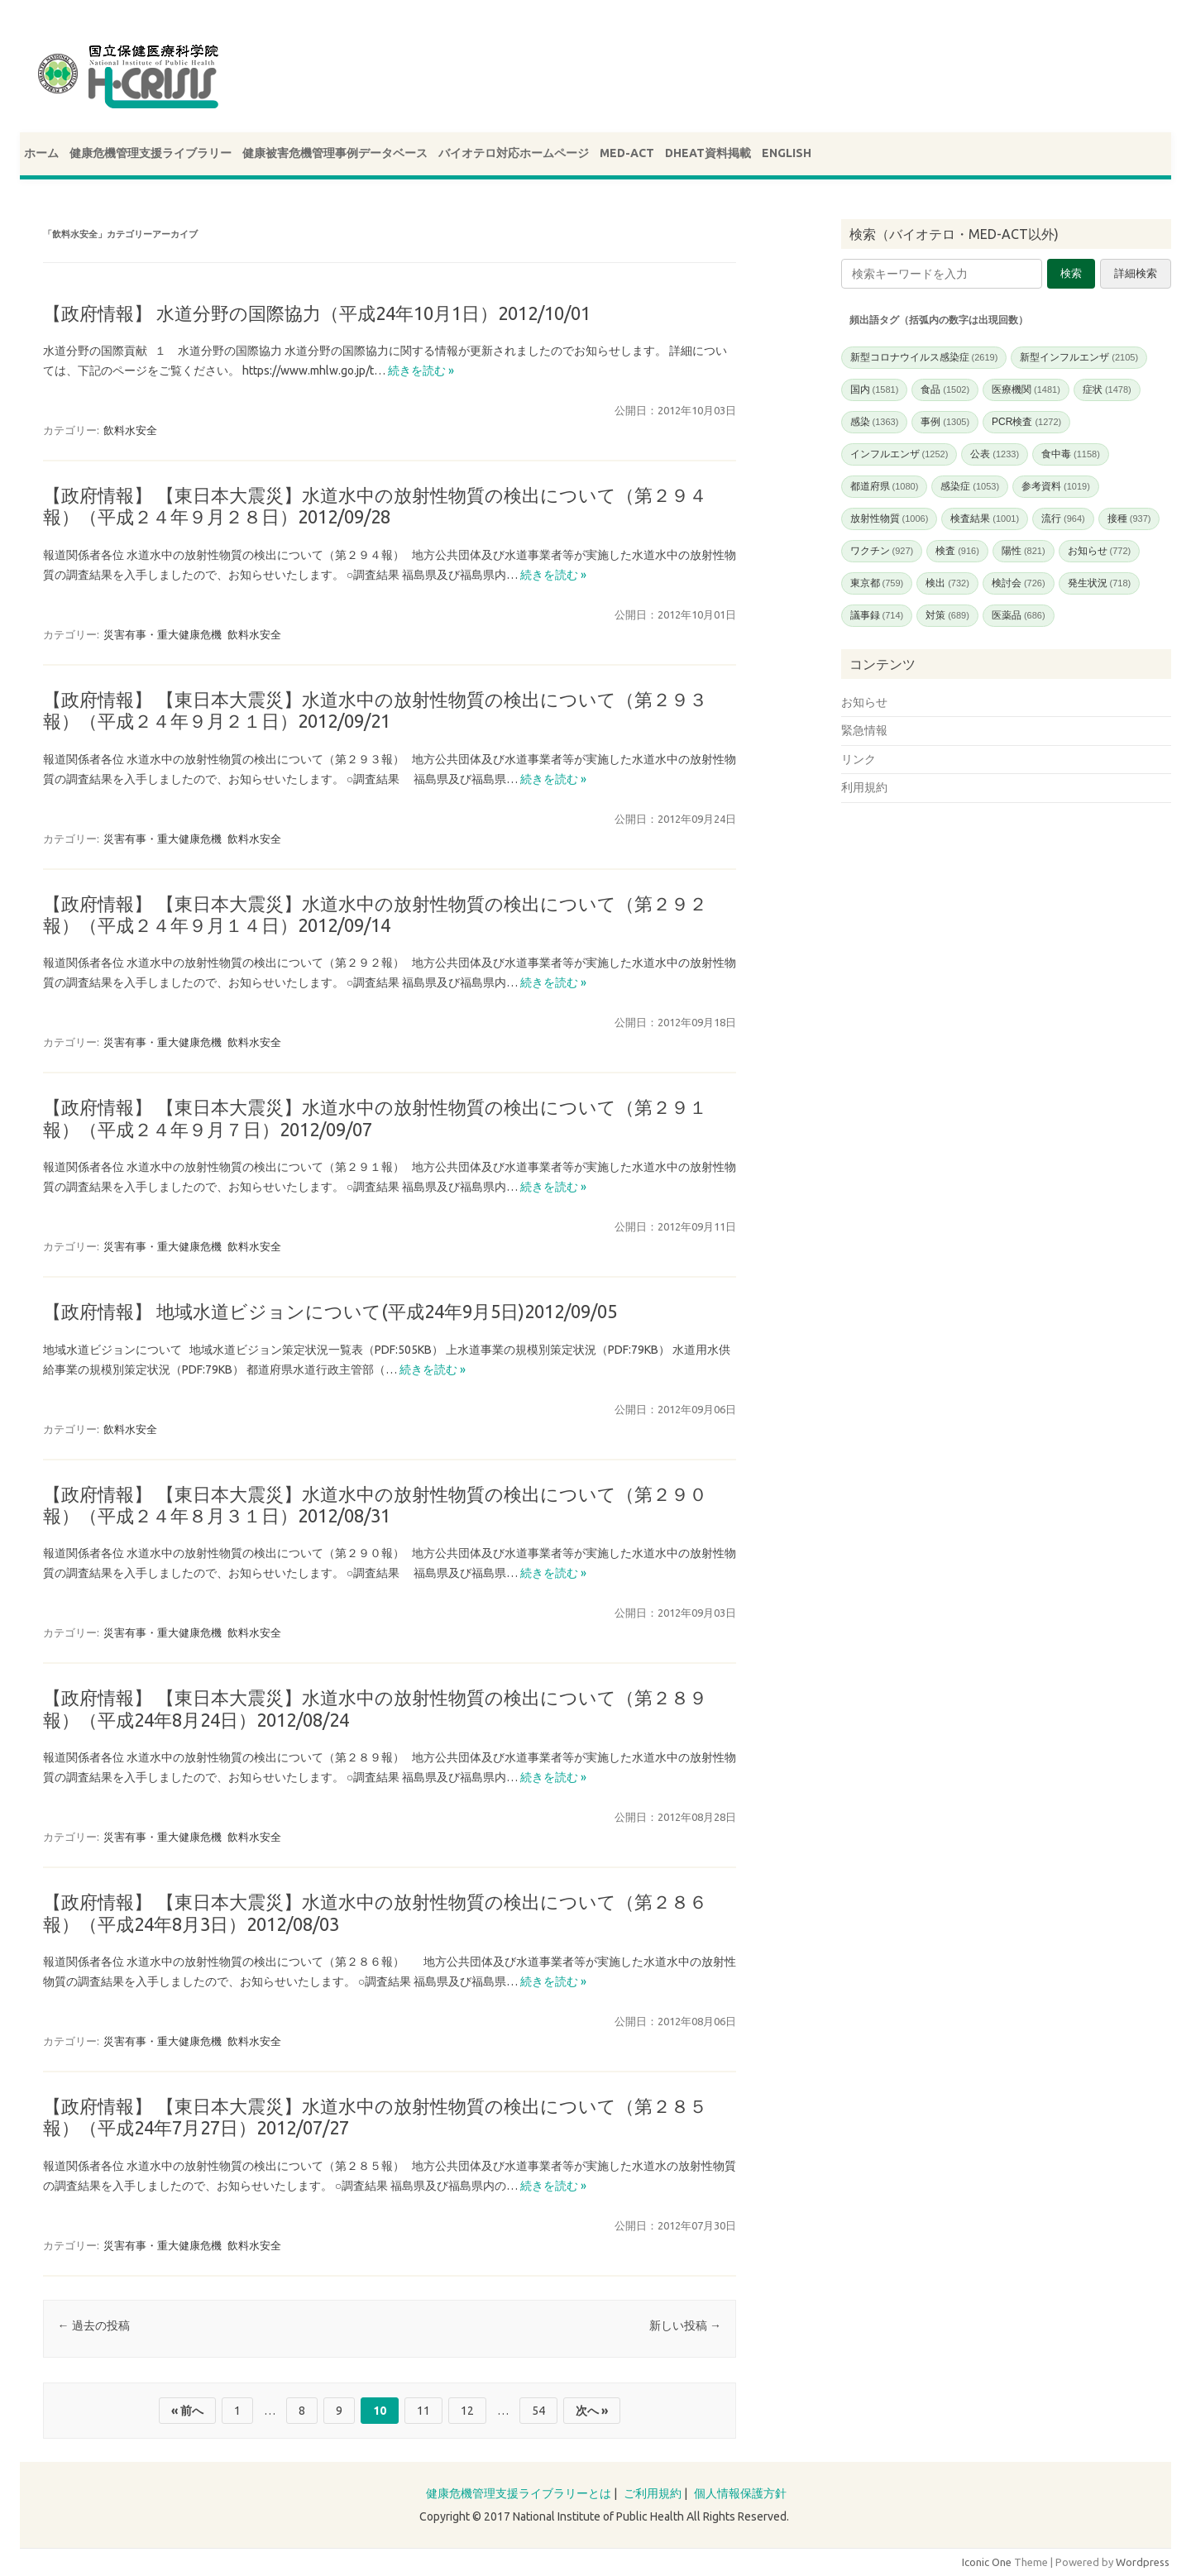  What do you see at coordinates (335, 153) in the screenshot?
I see `健康被害危機管理事例データベース` at bounding box center [335, 153].